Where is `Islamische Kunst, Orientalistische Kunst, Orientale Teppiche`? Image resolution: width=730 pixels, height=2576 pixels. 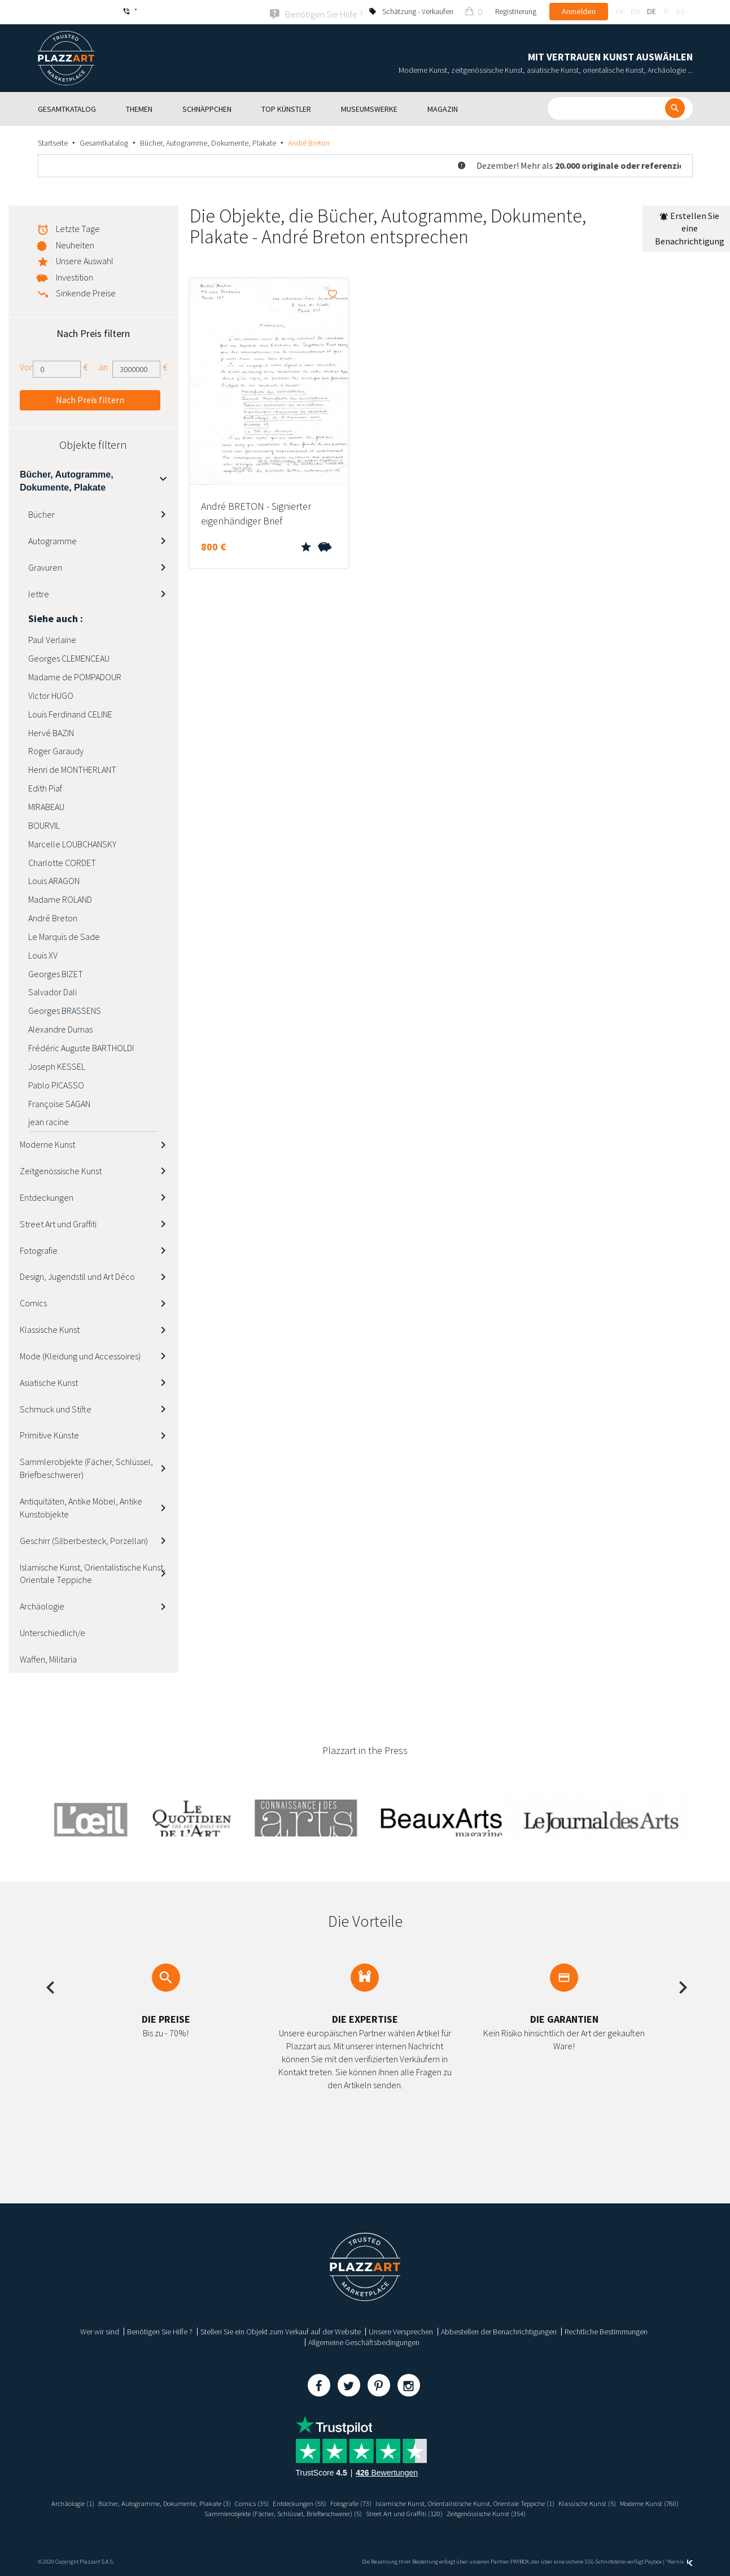 Islamische Kunst, Orientalistische Kunst, Orientale Teppiche is located at coordinates (92, 1572).